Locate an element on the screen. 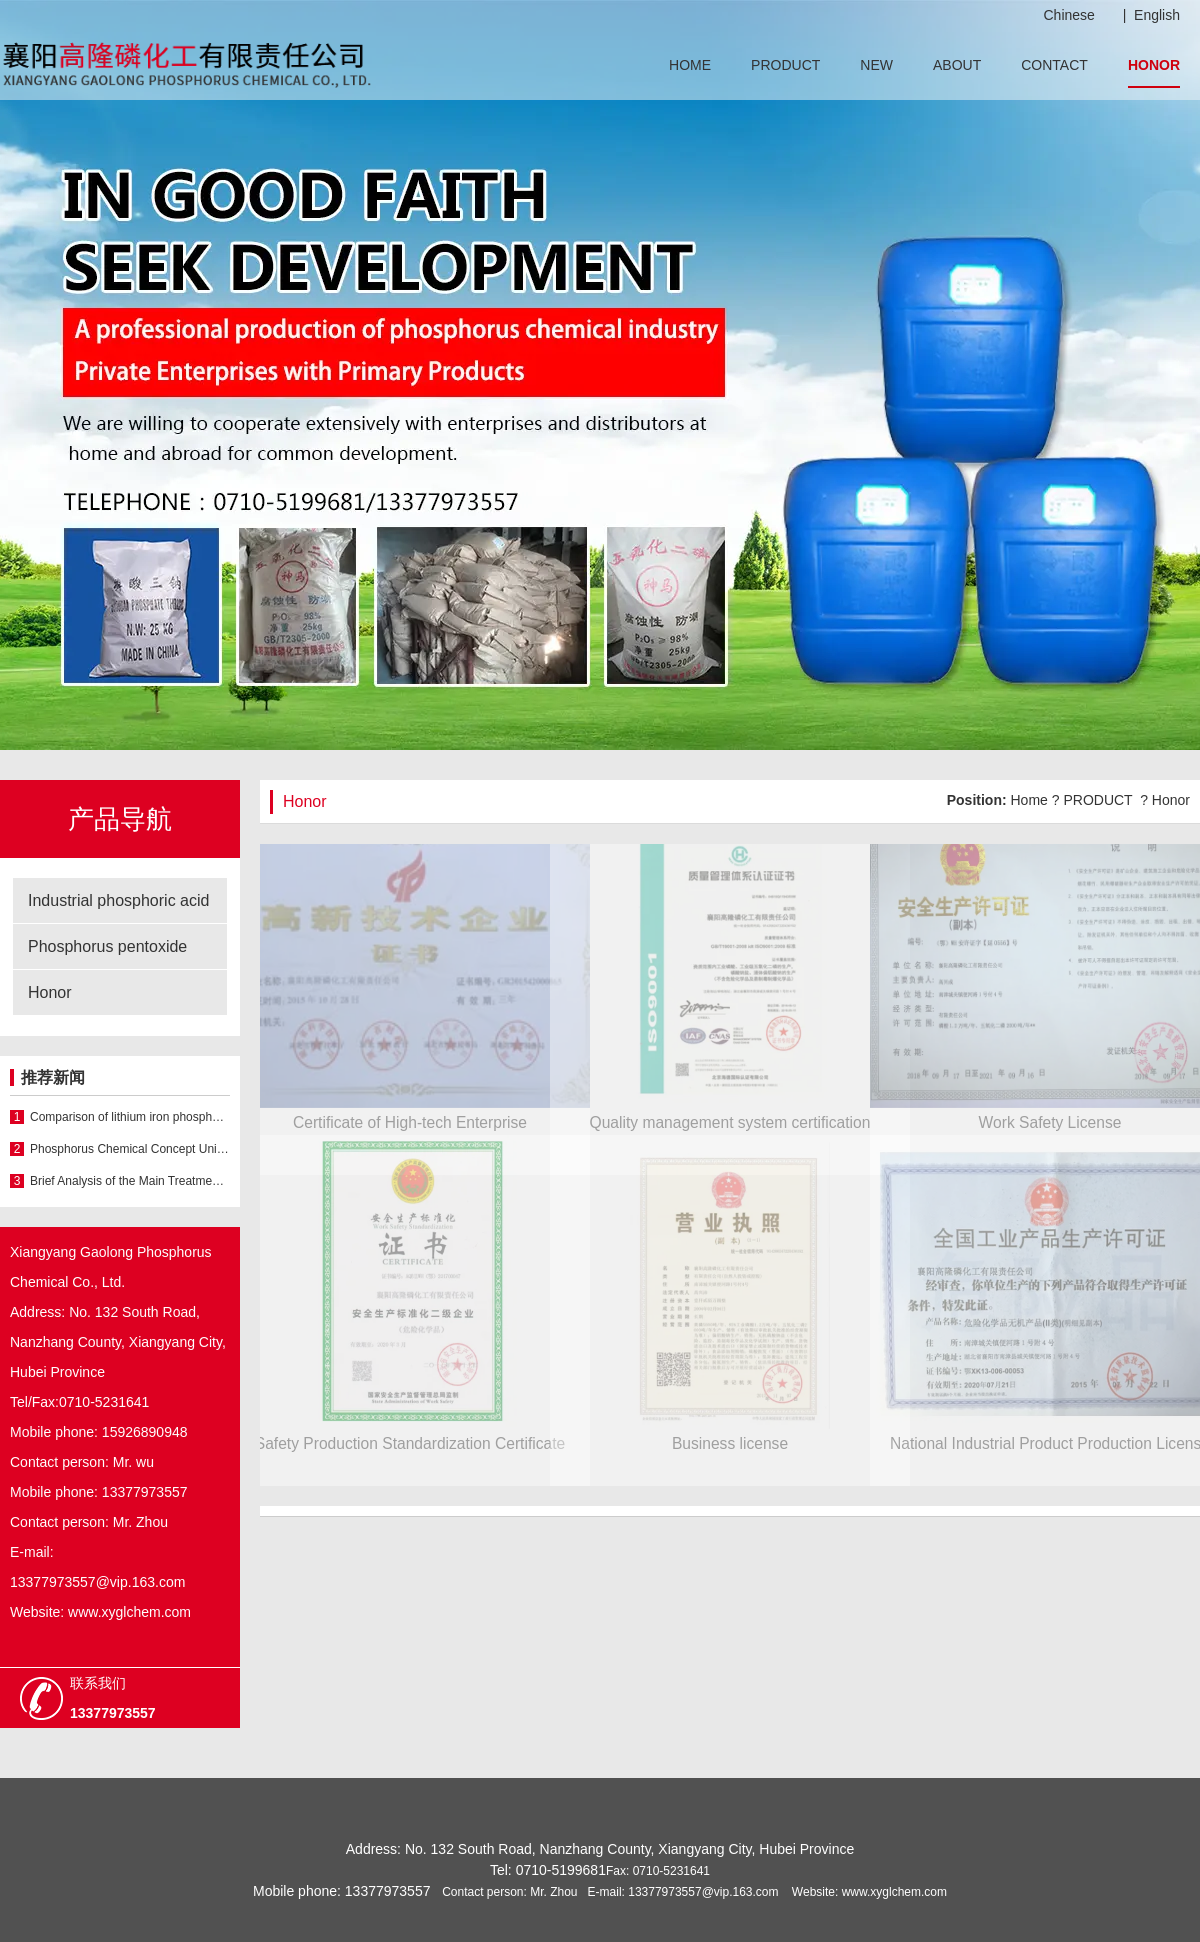 This screenshot has height=1942, width=1200. Honor is located at coordinates (50, 992).